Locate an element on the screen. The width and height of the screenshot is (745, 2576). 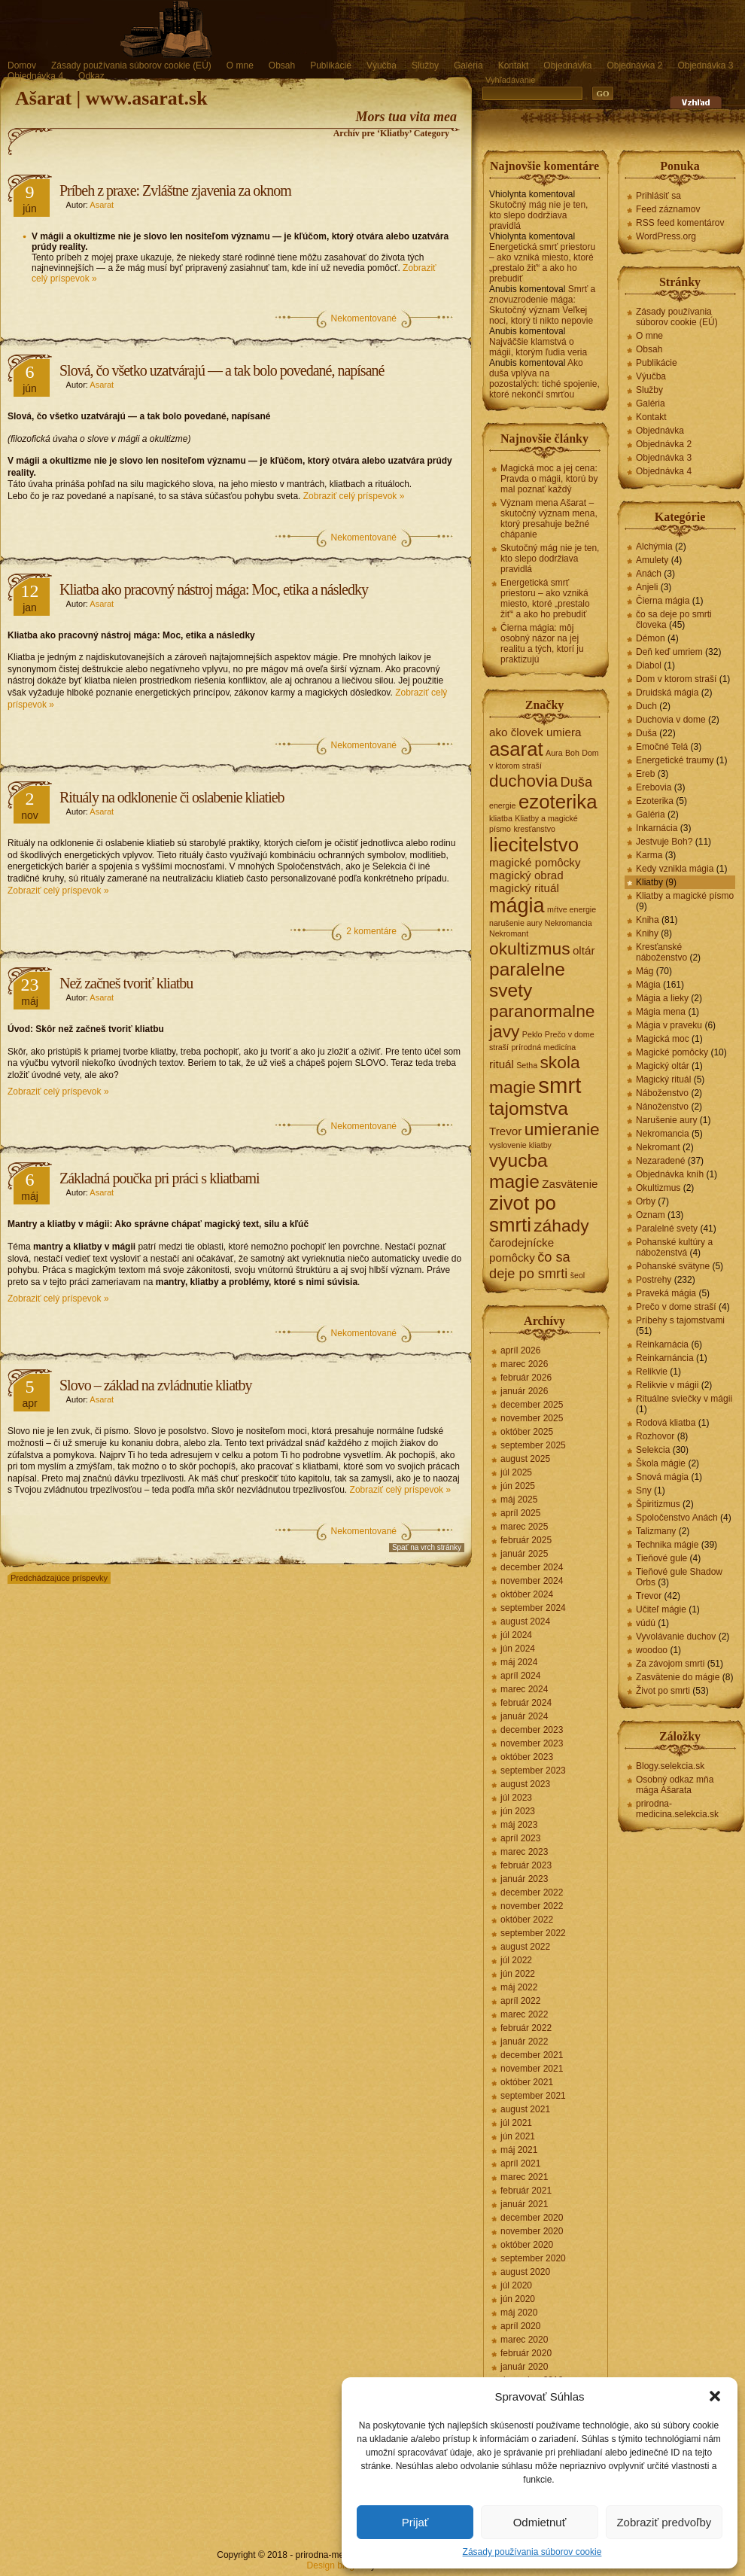
[button] is located at coordinates (714, 2396).